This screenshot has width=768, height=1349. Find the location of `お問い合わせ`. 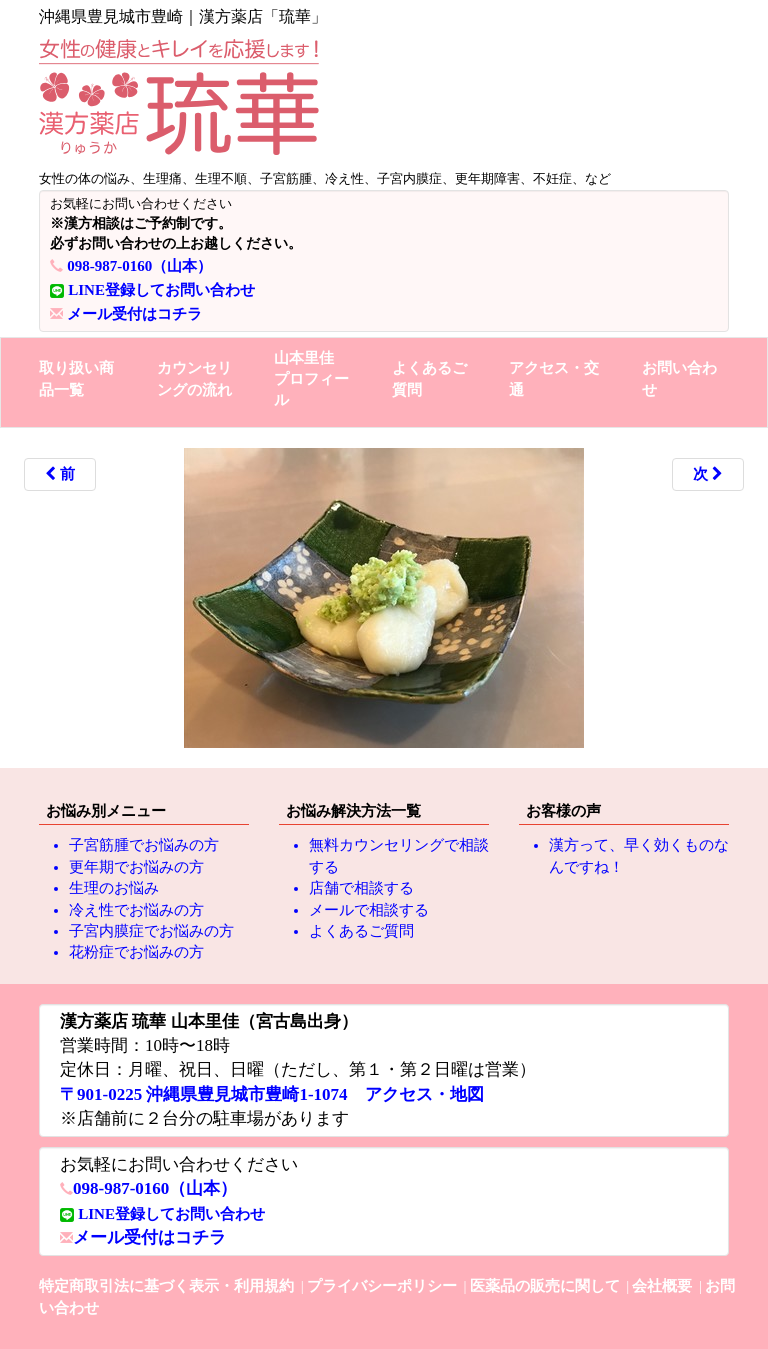

お問い合わせ is located at coordinates (679, 378).